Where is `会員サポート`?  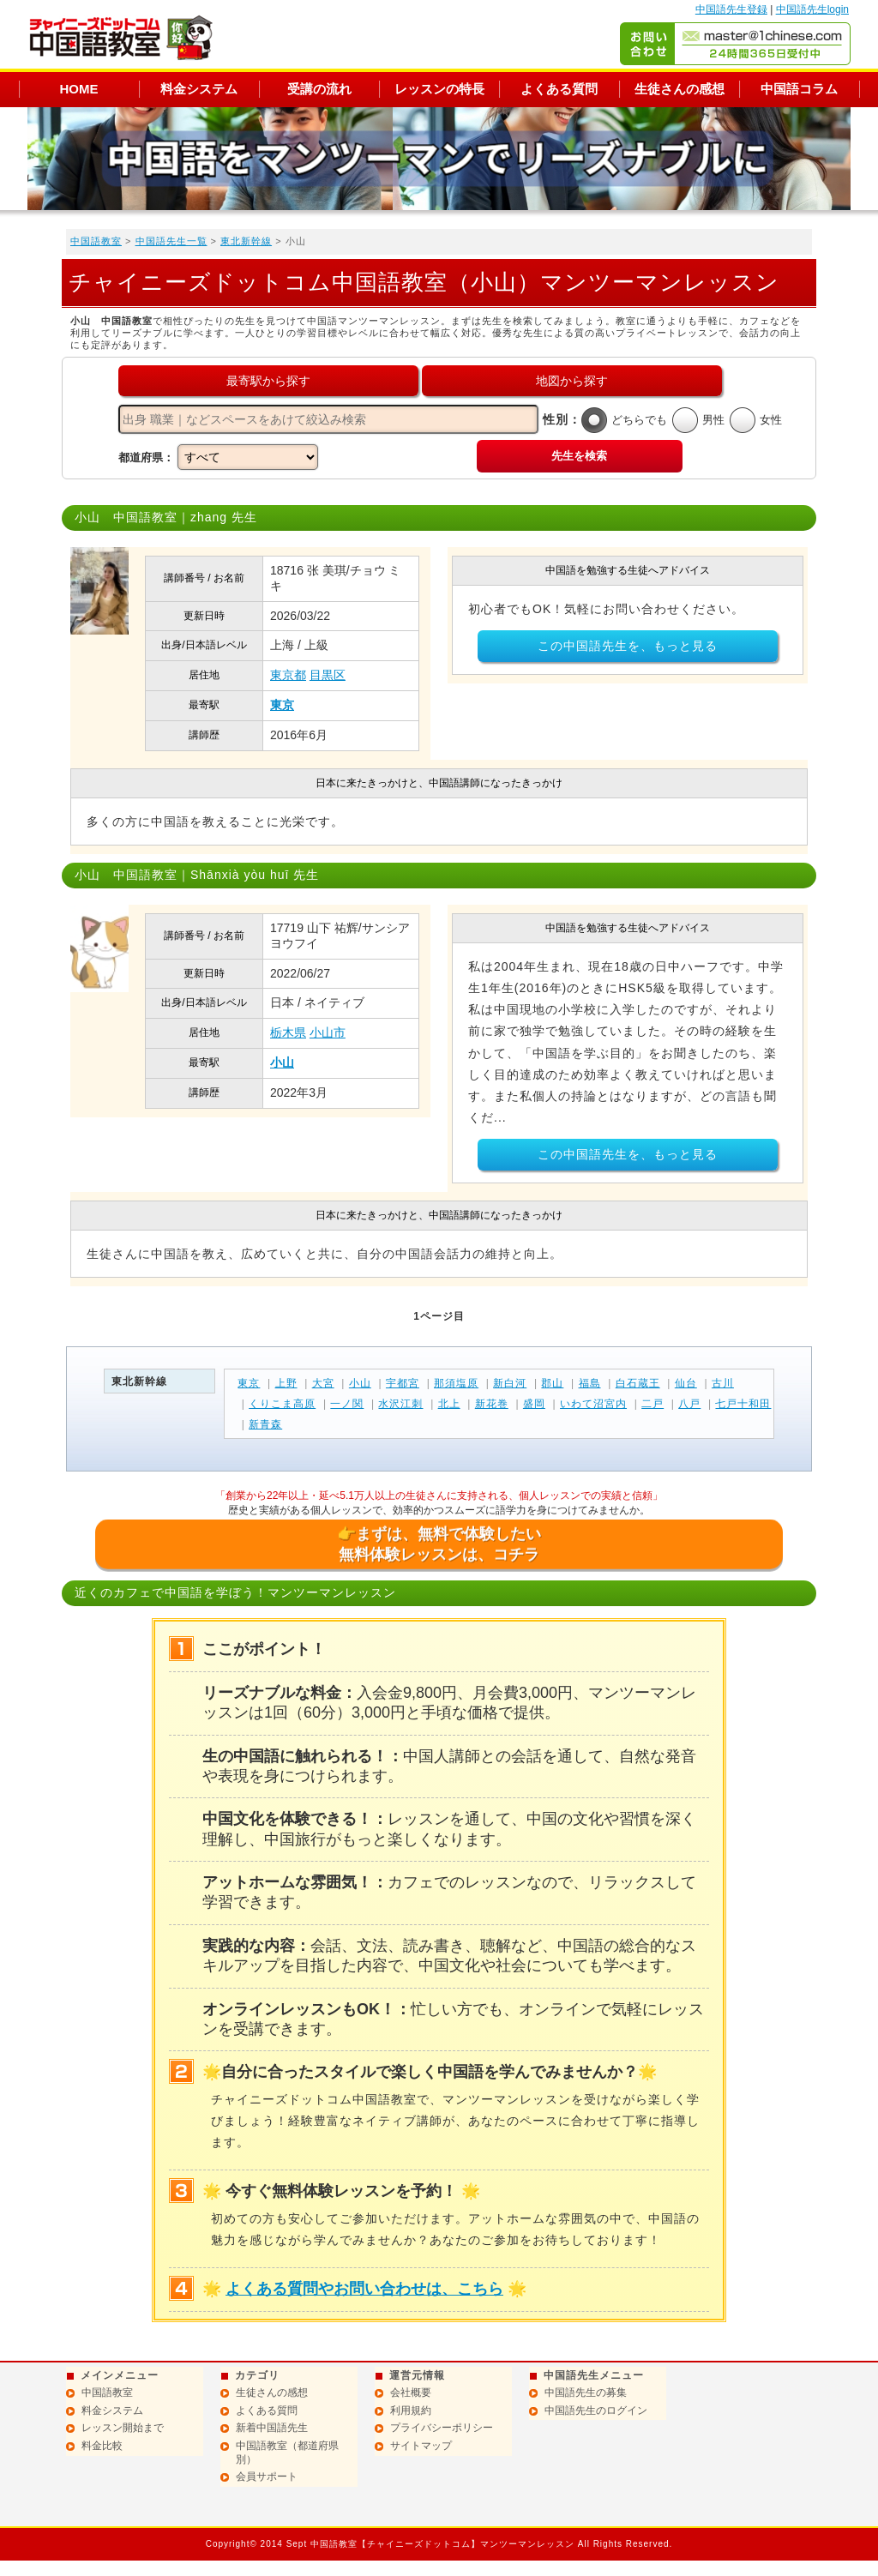
会員サポート is located at coordinates (267, 2477).